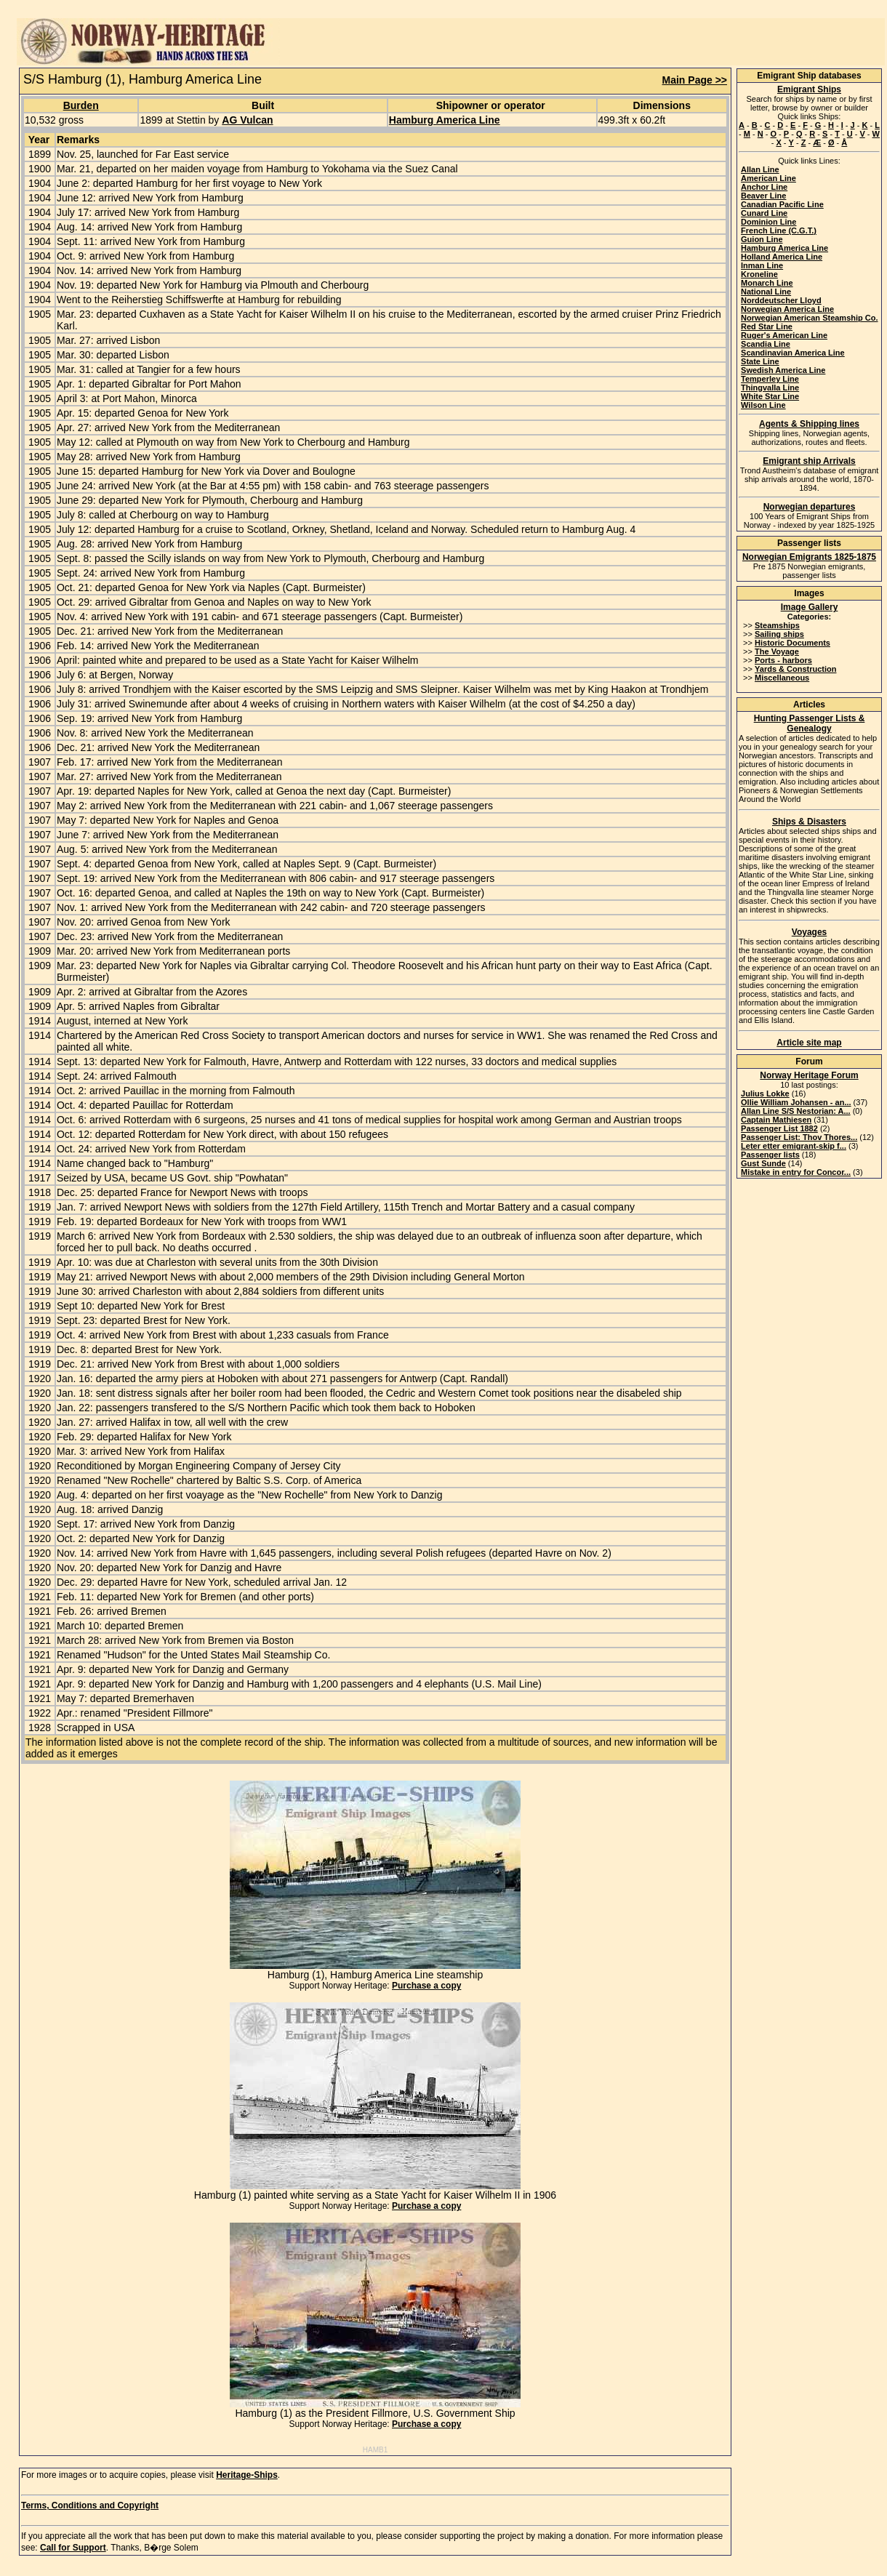 Image resolution: width=887 pixels, height=2576 pixels. Describe the element at coordinates (809, 317) in the screenshot. I see `Norwegian American Steamship Co.` at that location.